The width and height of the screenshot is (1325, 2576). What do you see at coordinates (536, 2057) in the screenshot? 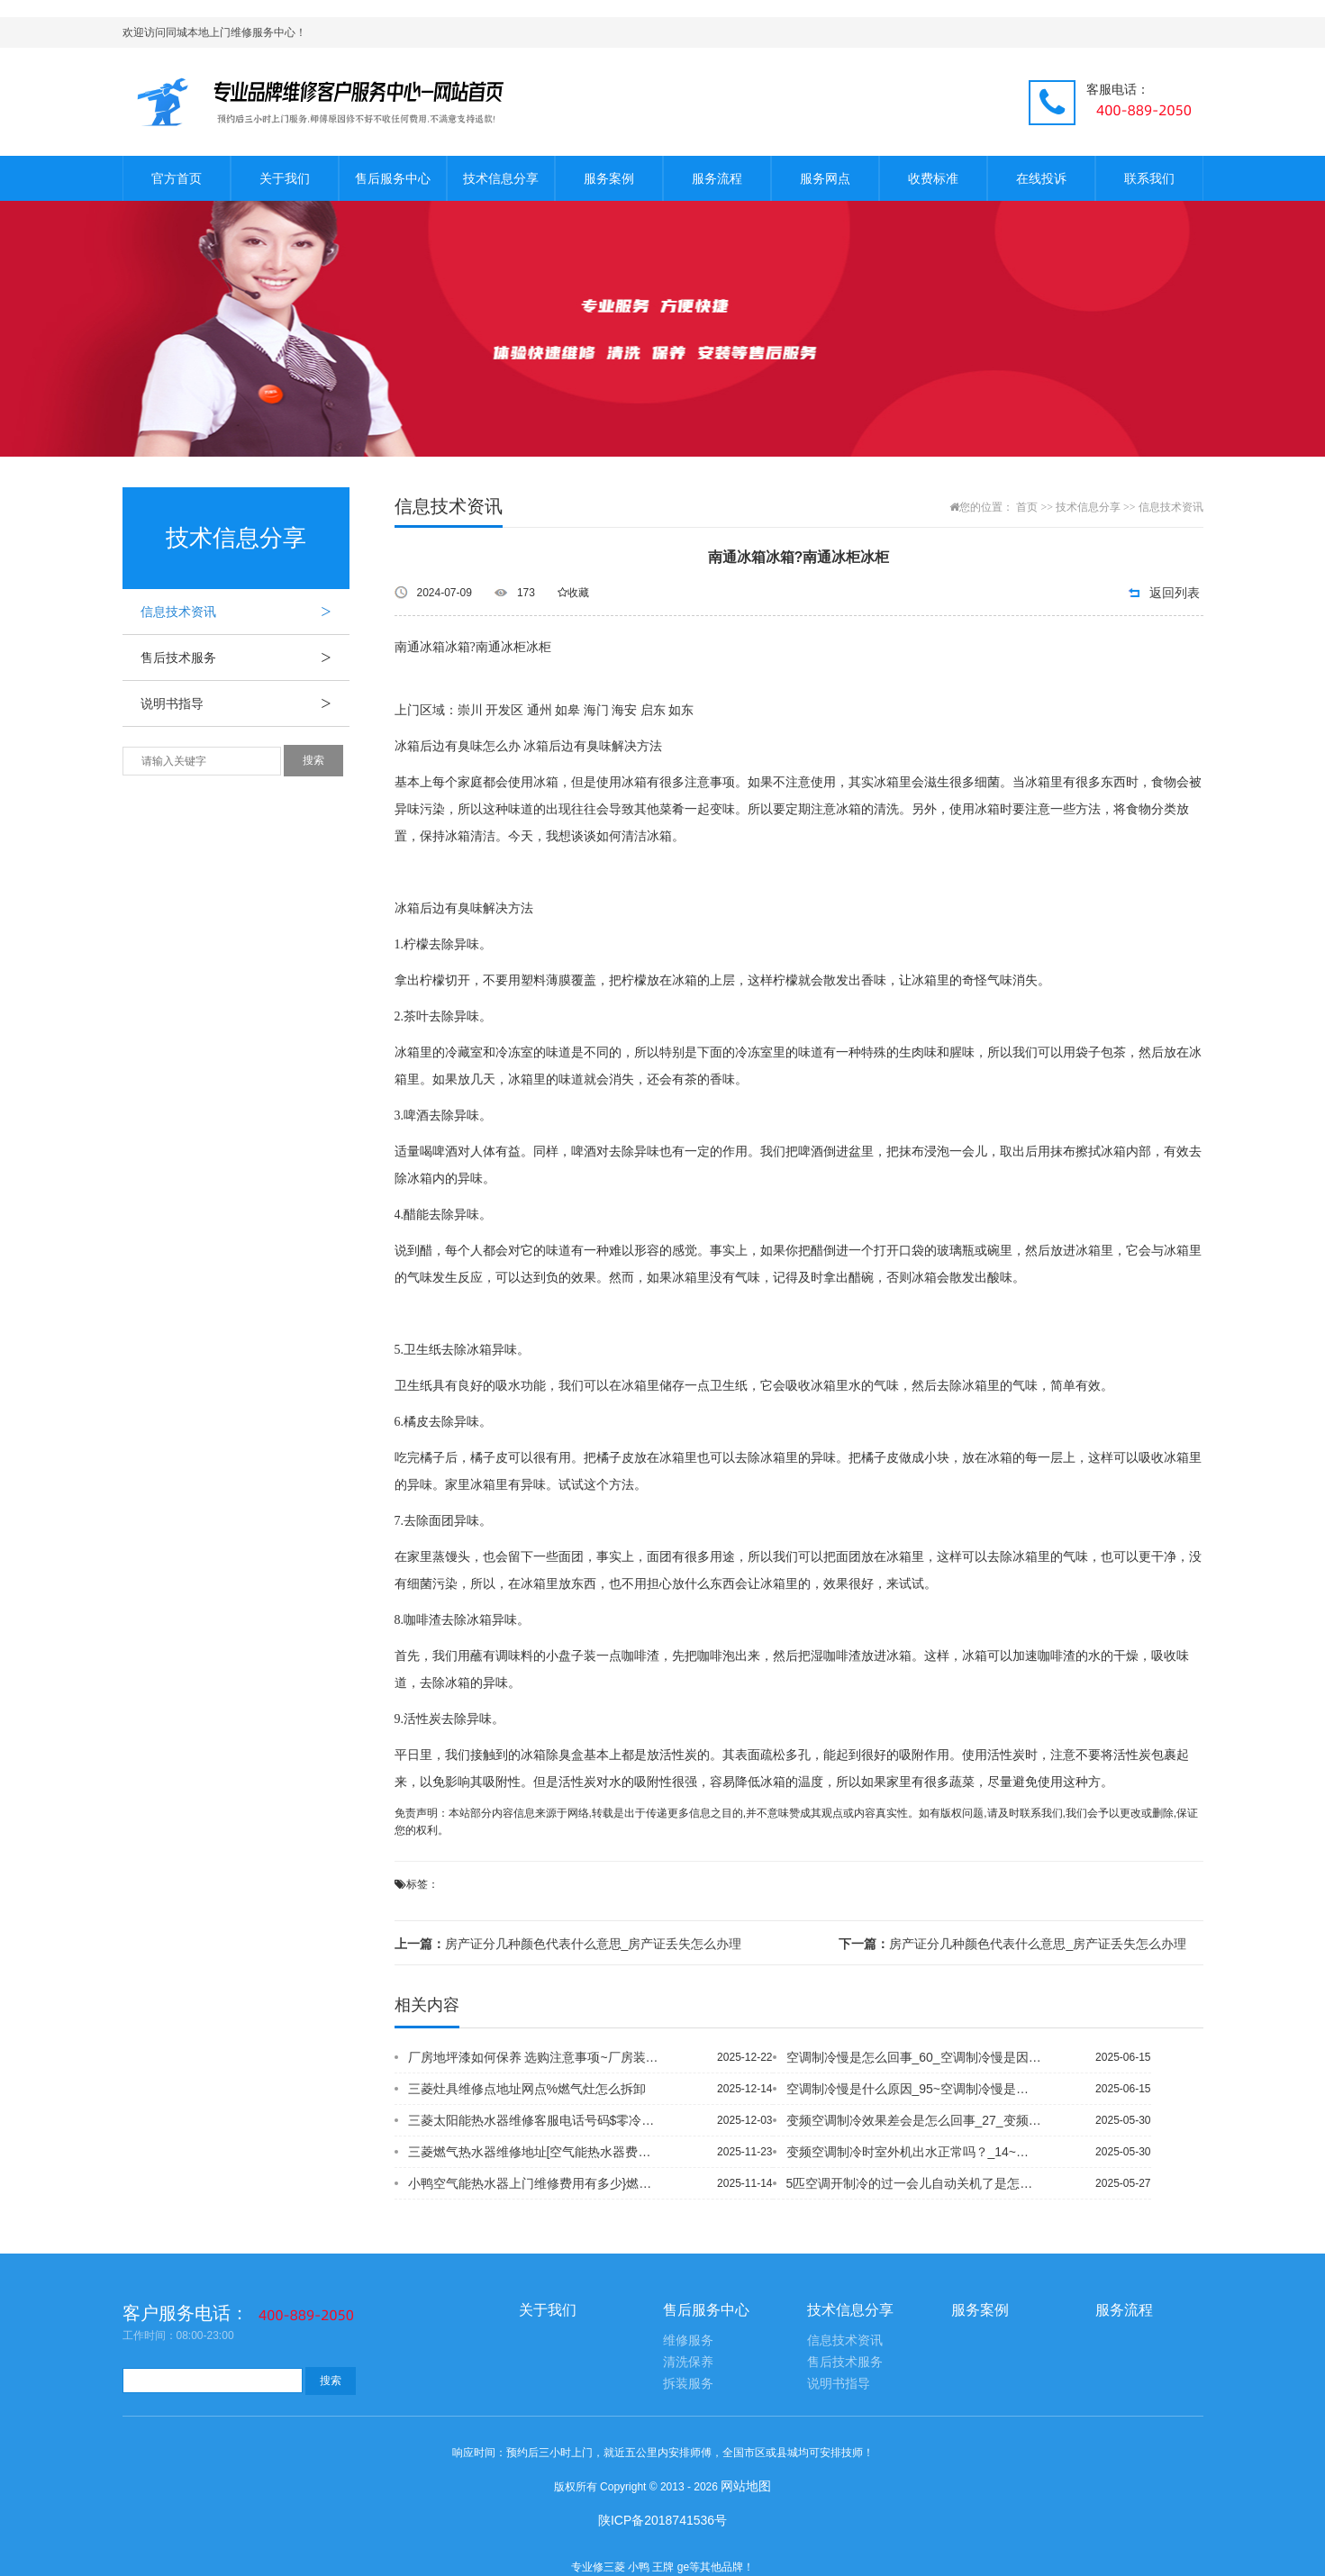
I see `厂房地坪漆如何保养 选购注意事项~厂房装潢装修如何省钱 厂房装修设计需注意事项` at bounding box center [536, 2057].